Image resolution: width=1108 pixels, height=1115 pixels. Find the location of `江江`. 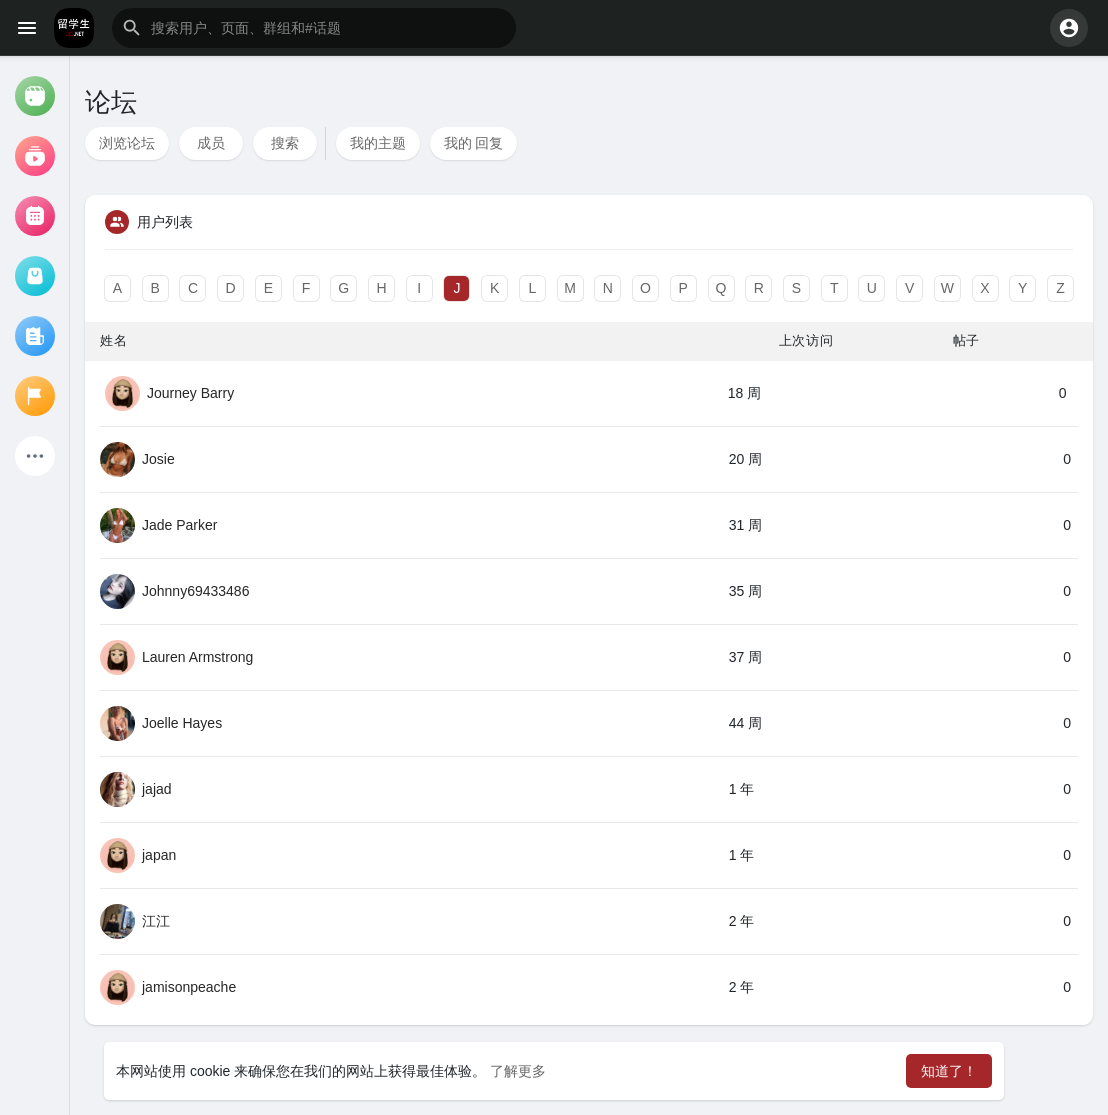

江江 is located at coordinates (156, 921).